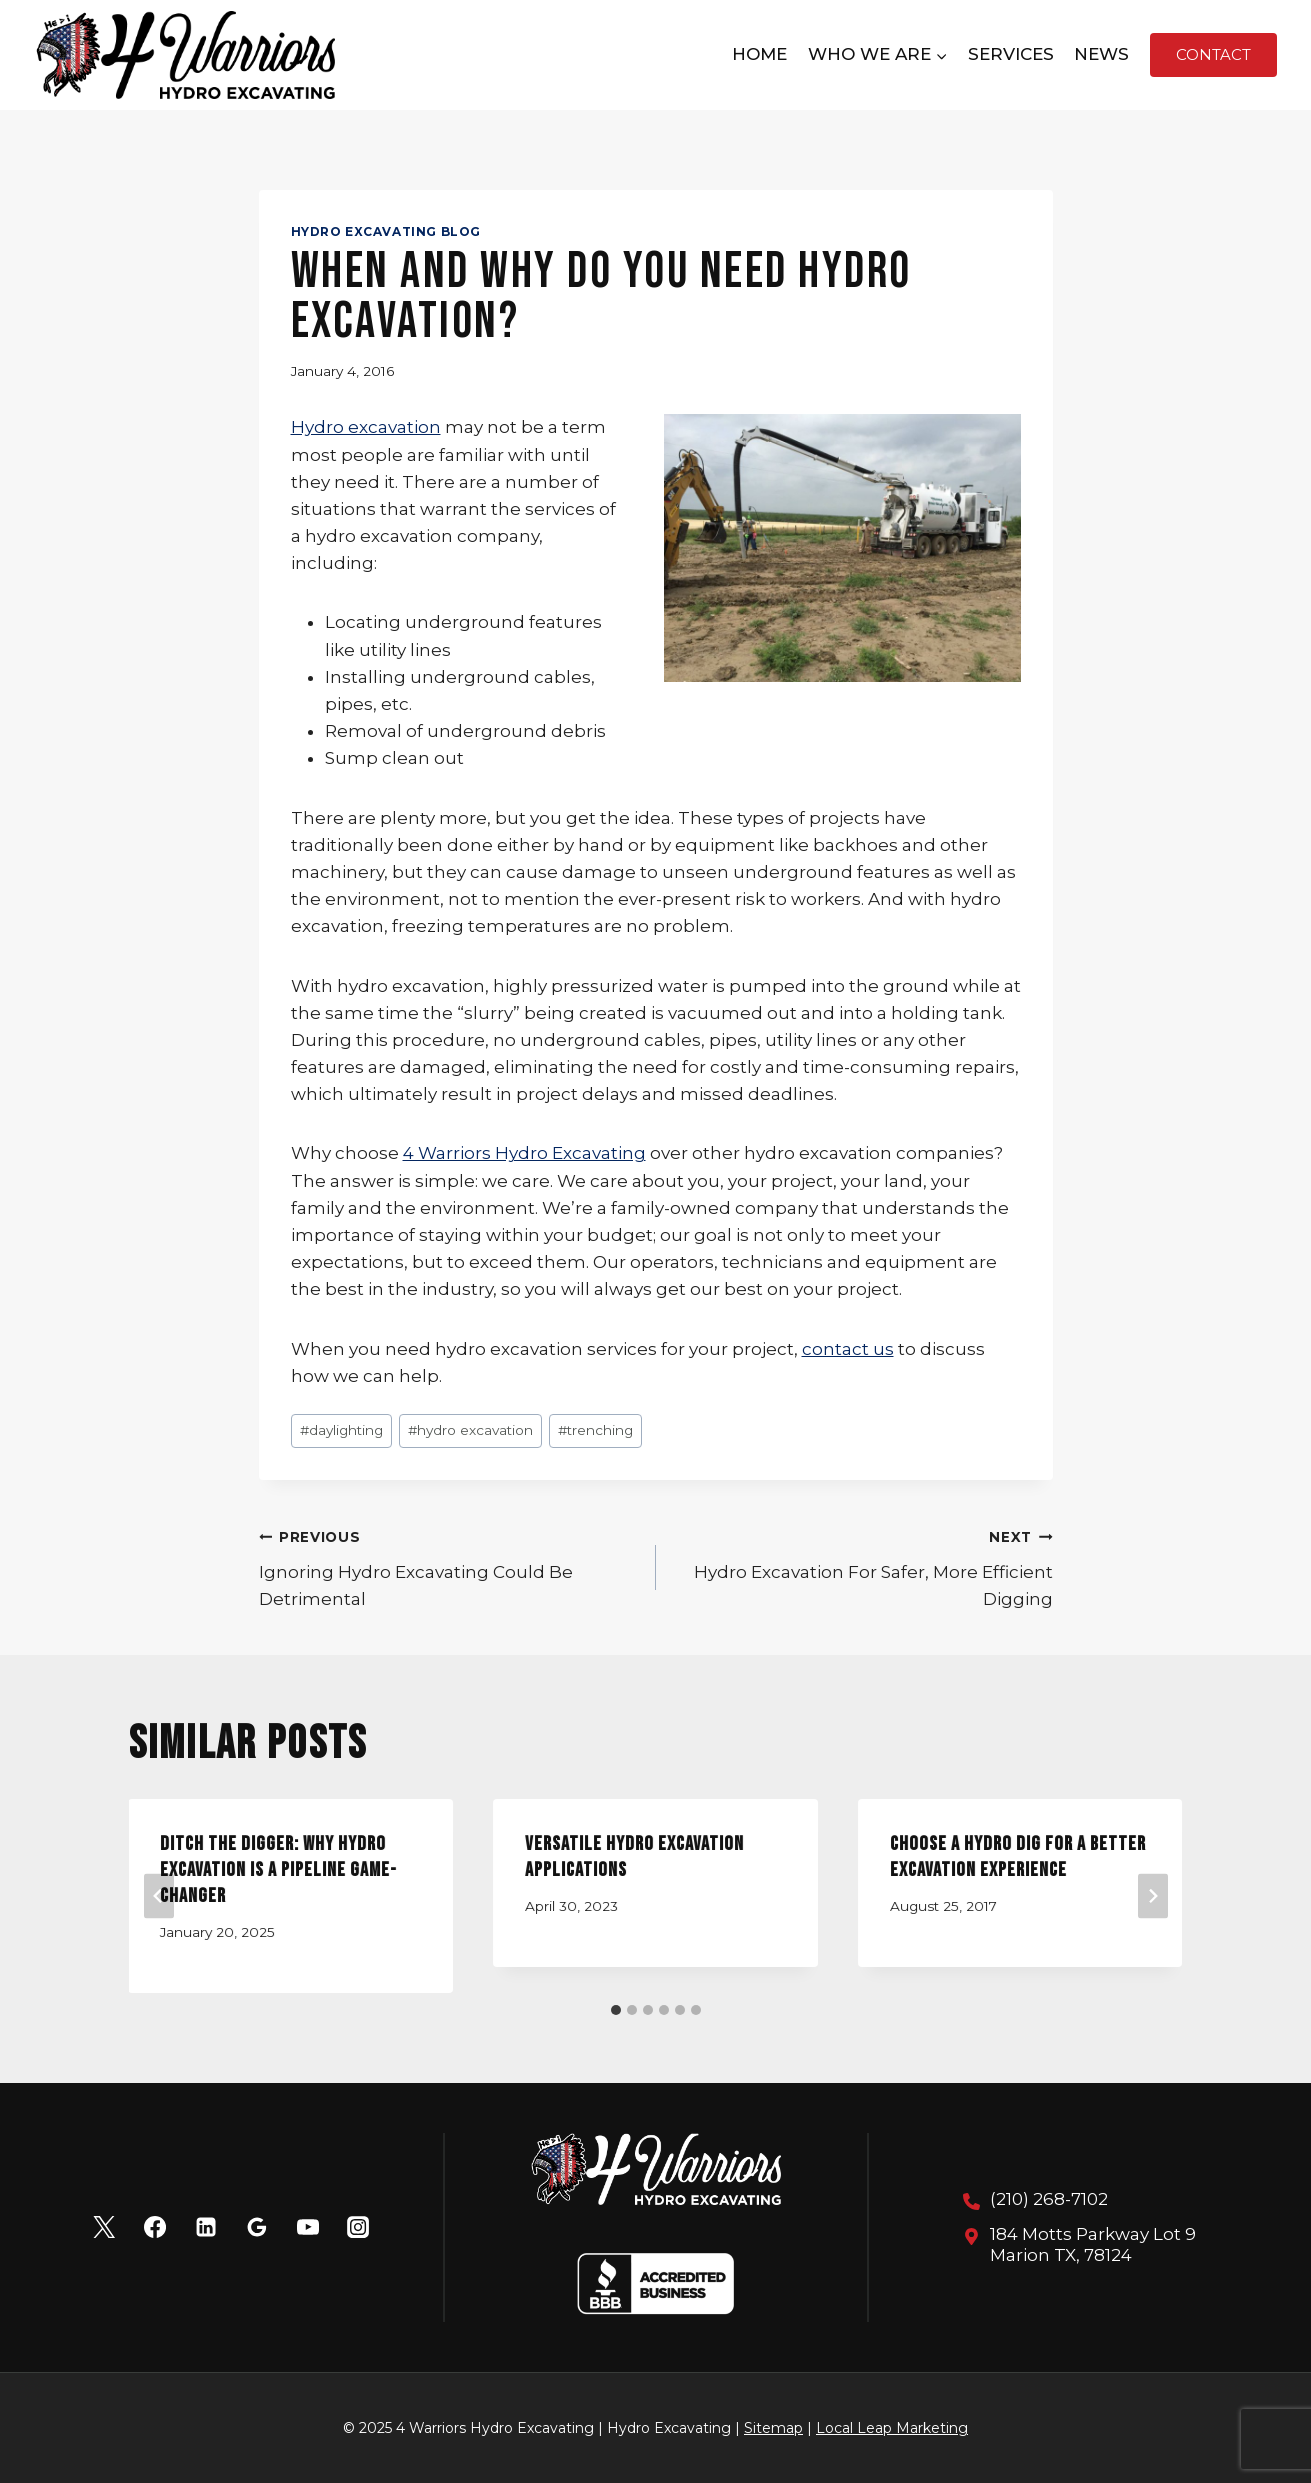  Describe the element at coordinates (759, 54) in the screenshot. I see `Home` at that location.